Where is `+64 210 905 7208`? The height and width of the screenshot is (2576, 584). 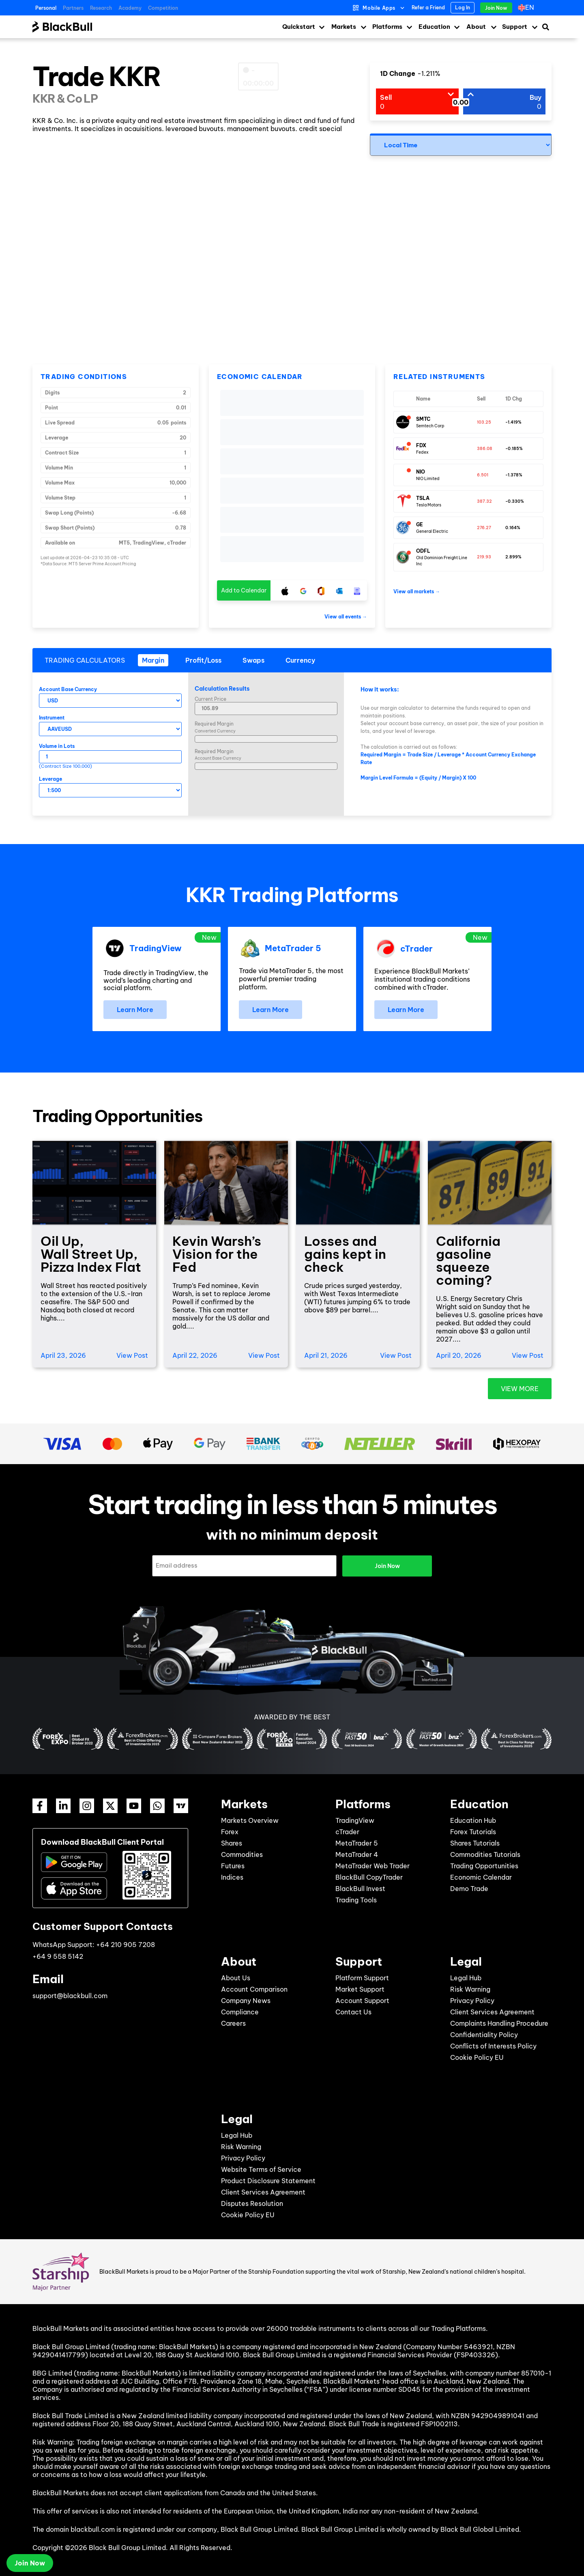 +64 210 905 7208 is located at coordinates (125, 1944).